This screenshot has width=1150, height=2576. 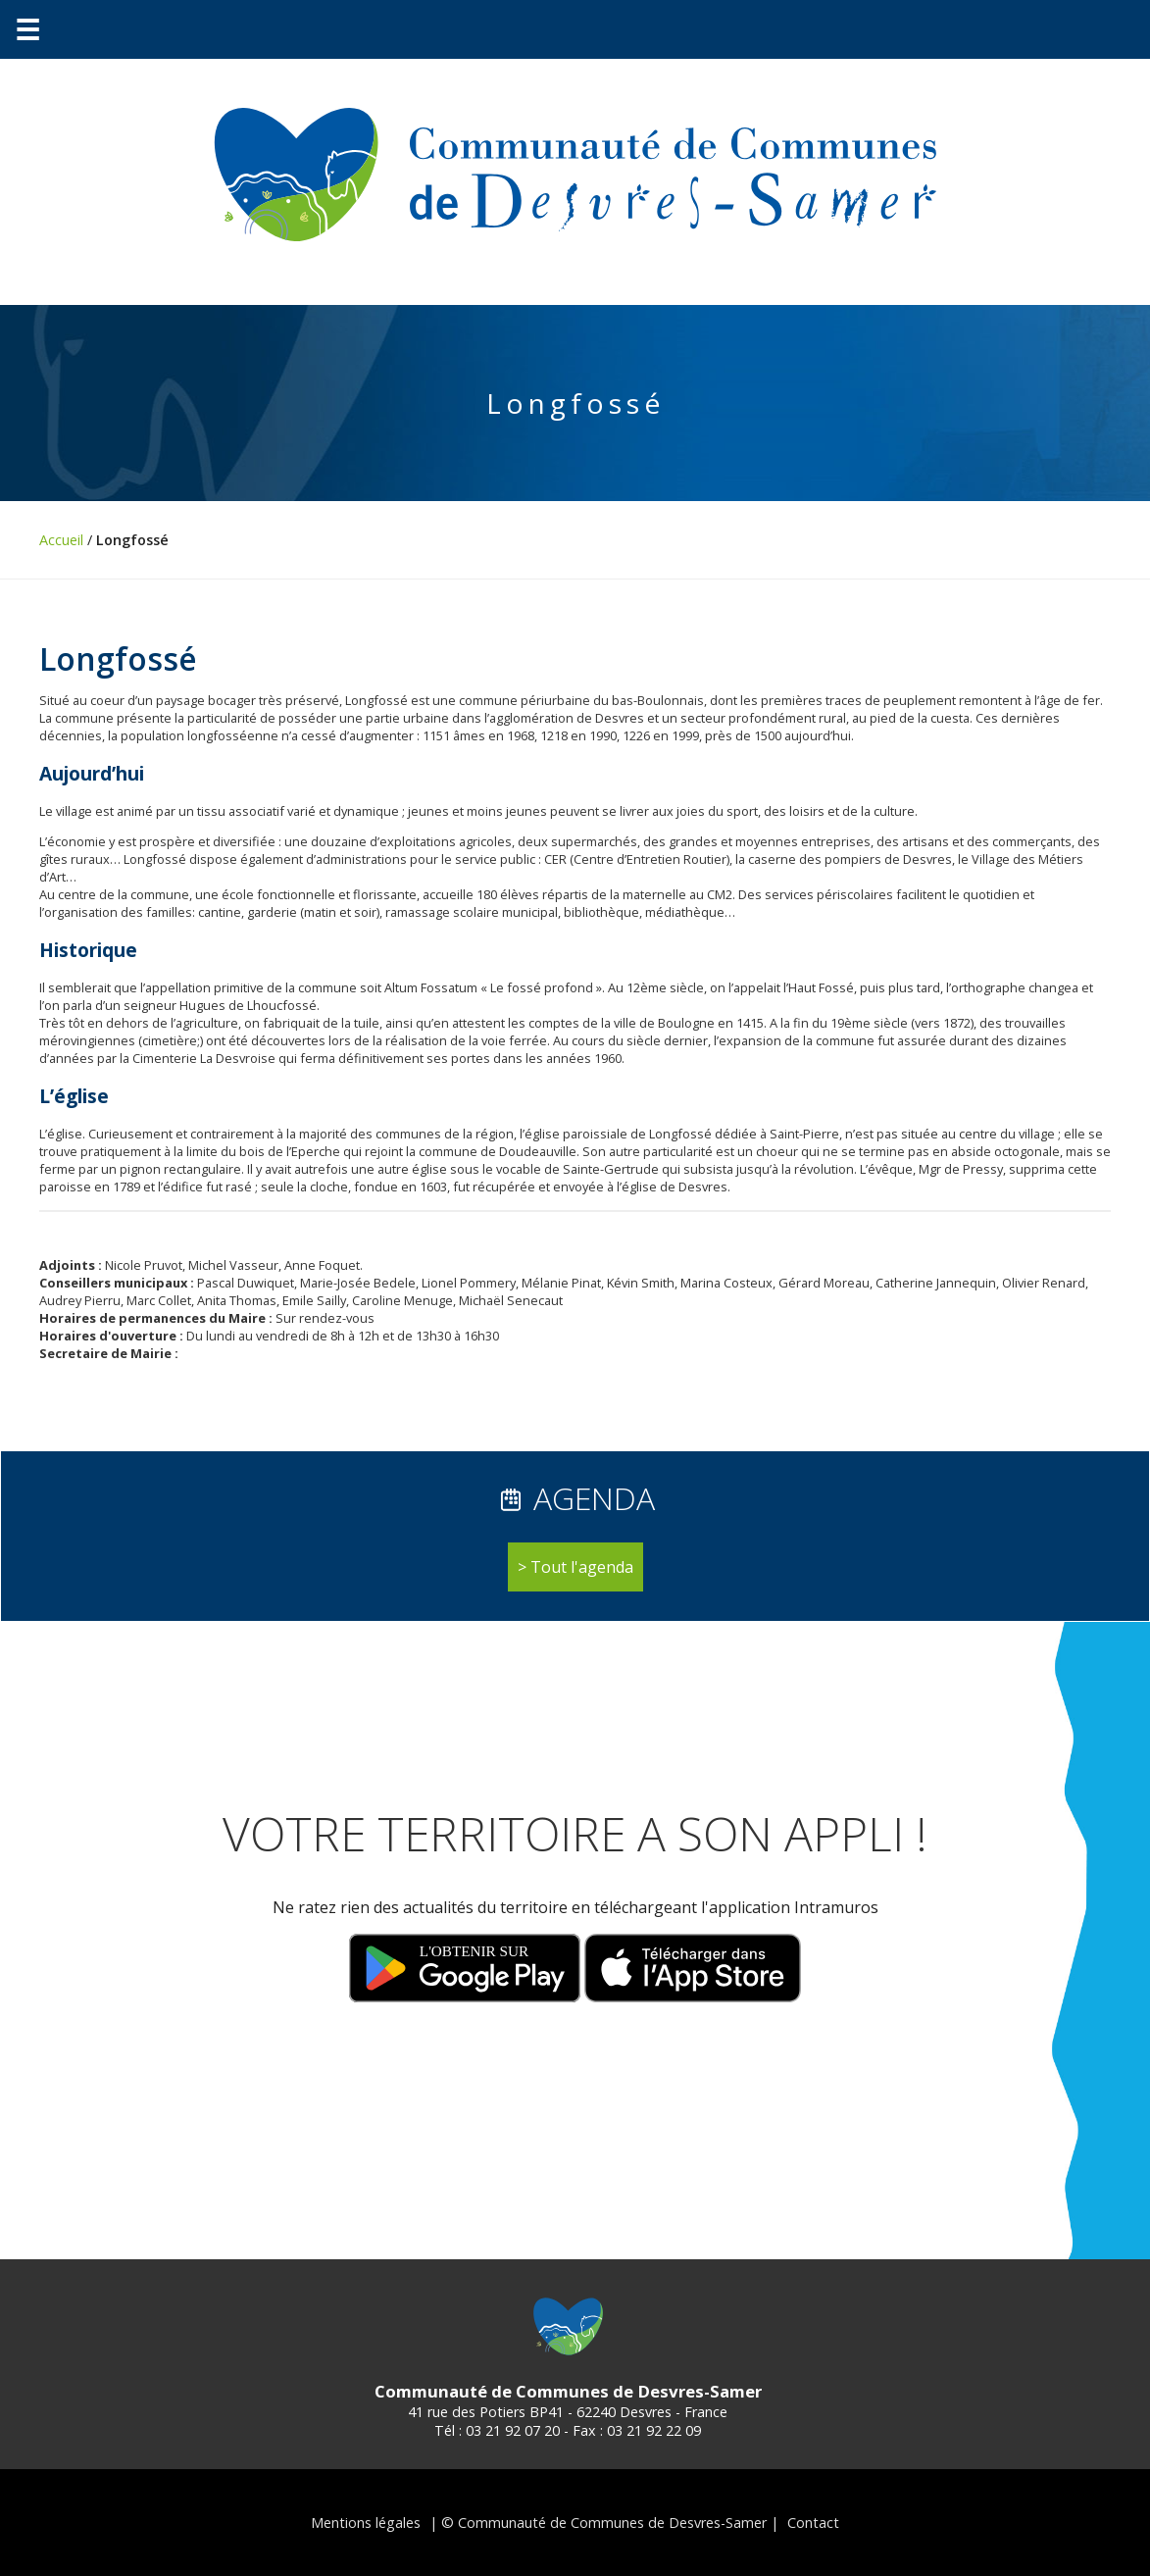 What do you see at coordinates (366, 2522) in the screenshot?
I see `Mentions légales` at bounding box center [366, 2522].